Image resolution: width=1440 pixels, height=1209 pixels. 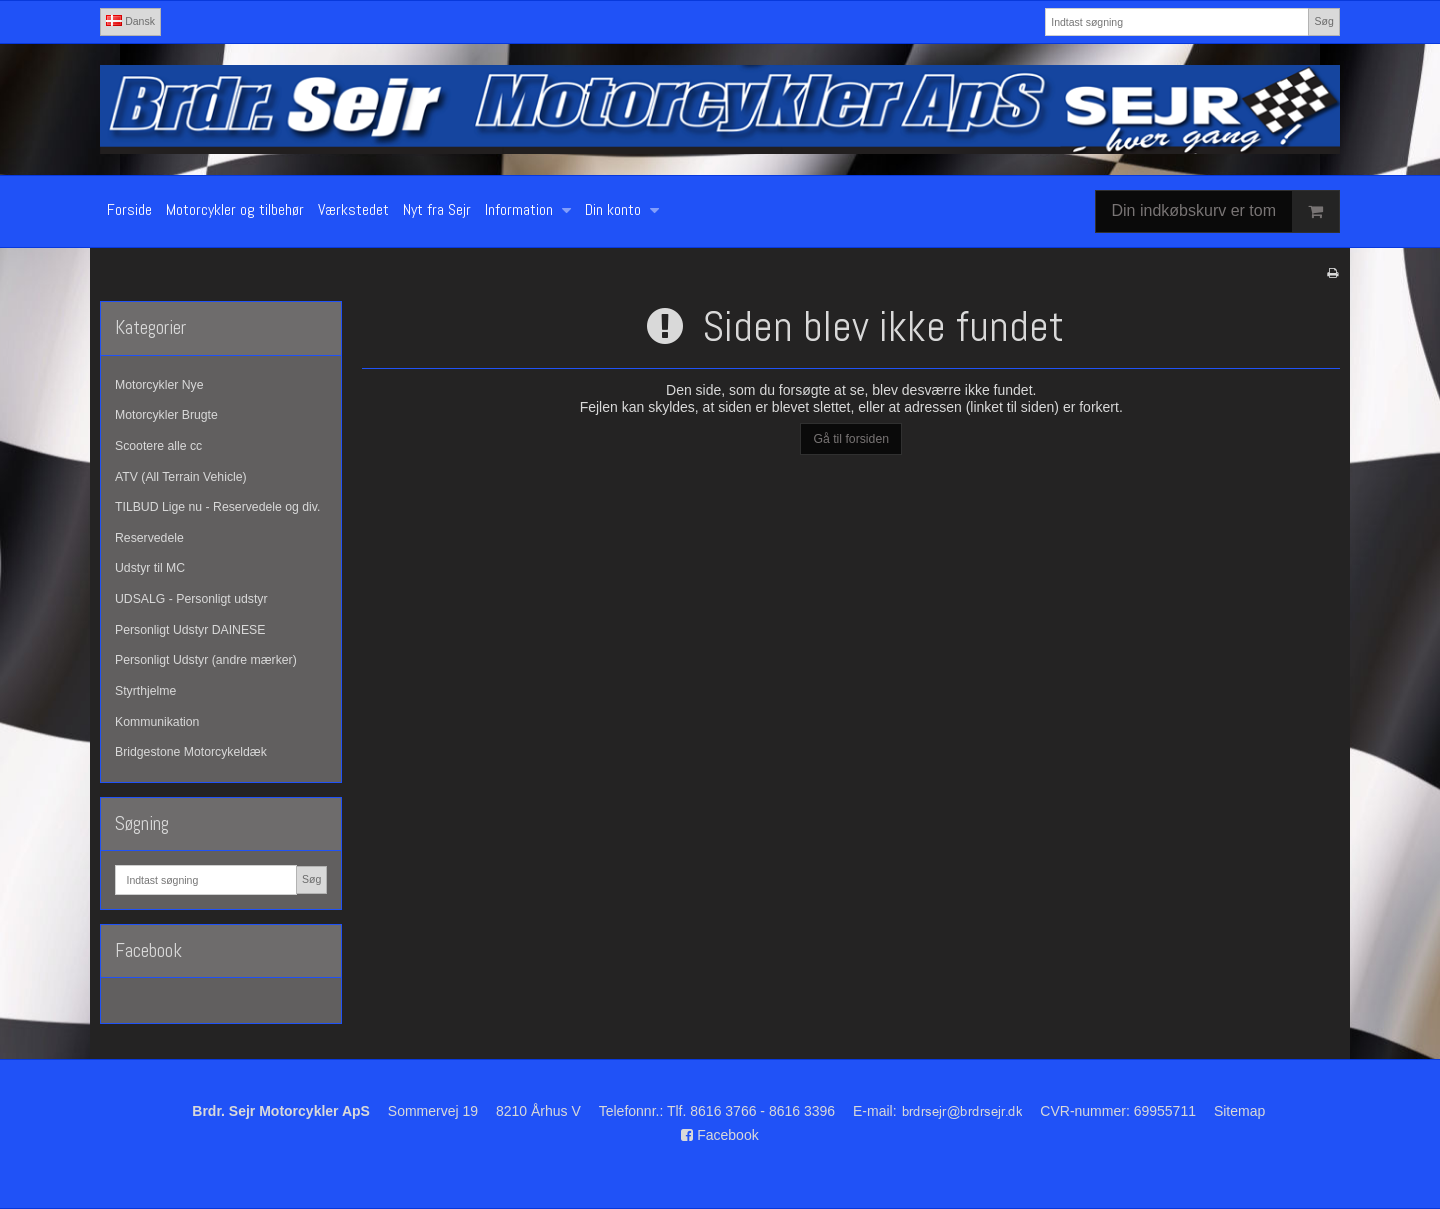 What do you see at coordinates (1226, 211) in the screenshot?
I see `Din indkøbskurv er tom` at bounding box center [1226, 211].